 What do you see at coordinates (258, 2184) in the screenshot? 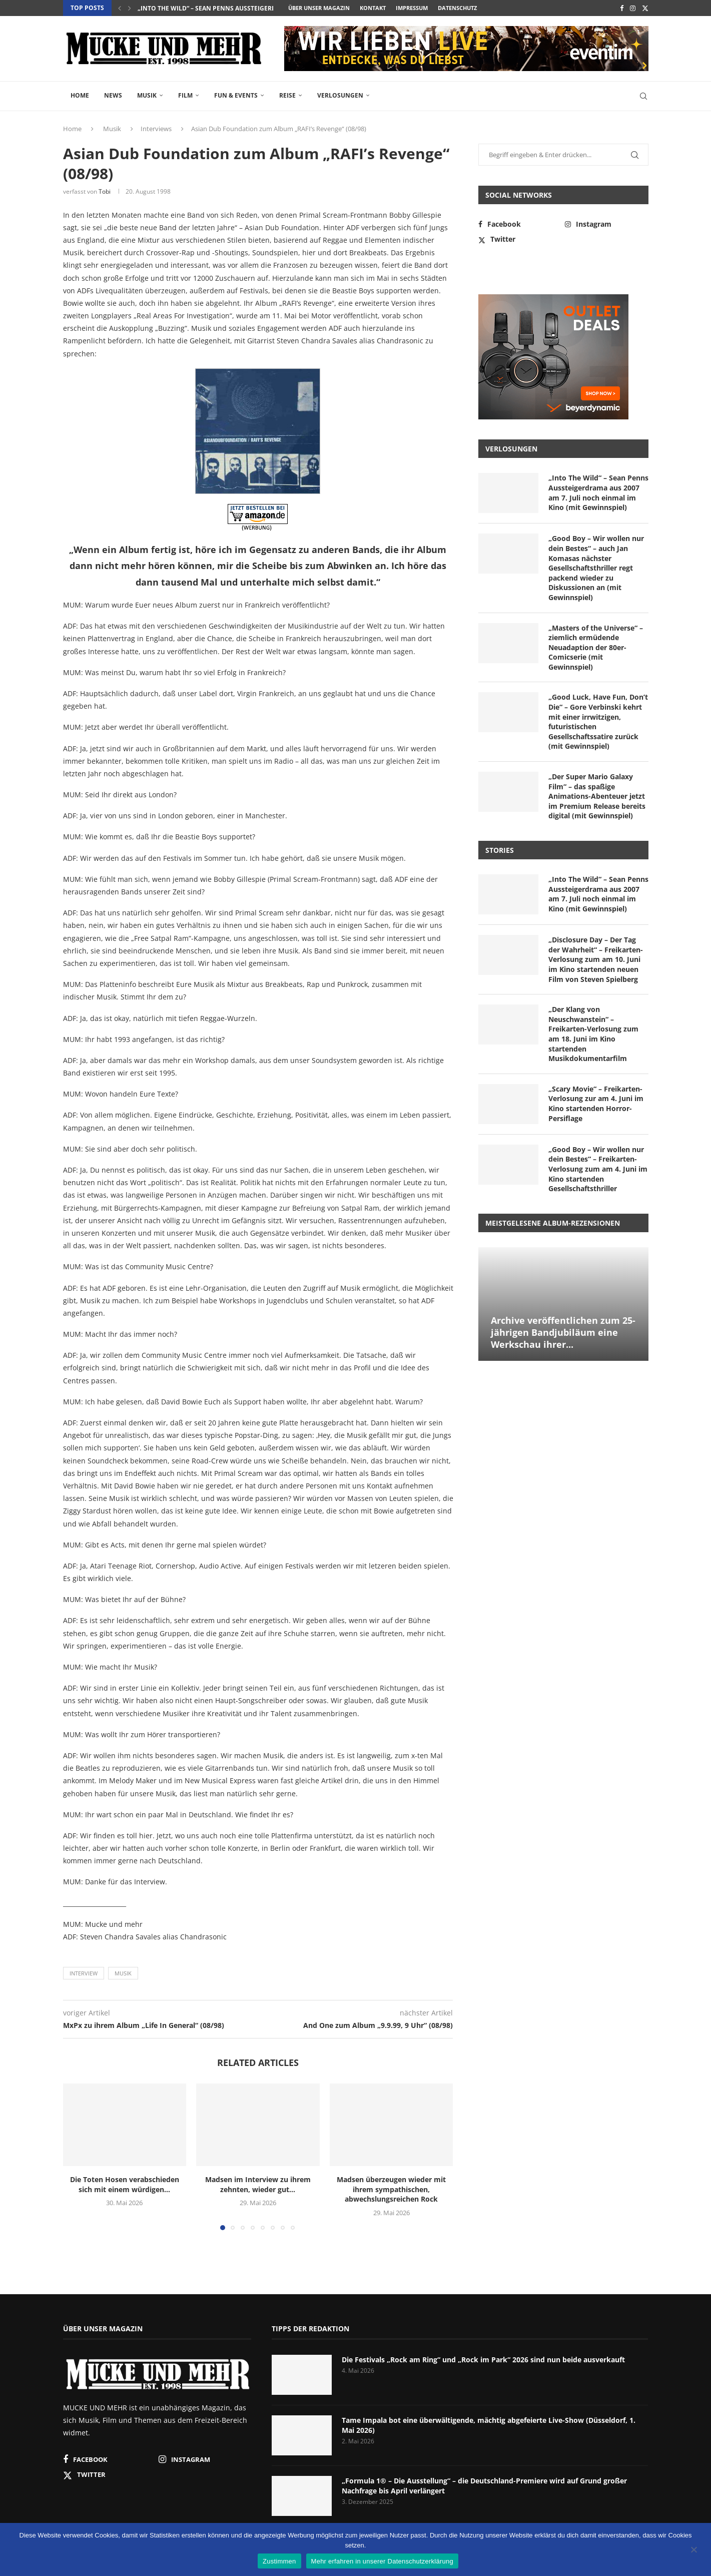
I see `Madsen im Interview zu ihrem zehnten, wieder gut...` at bounding box center [258, 2184].